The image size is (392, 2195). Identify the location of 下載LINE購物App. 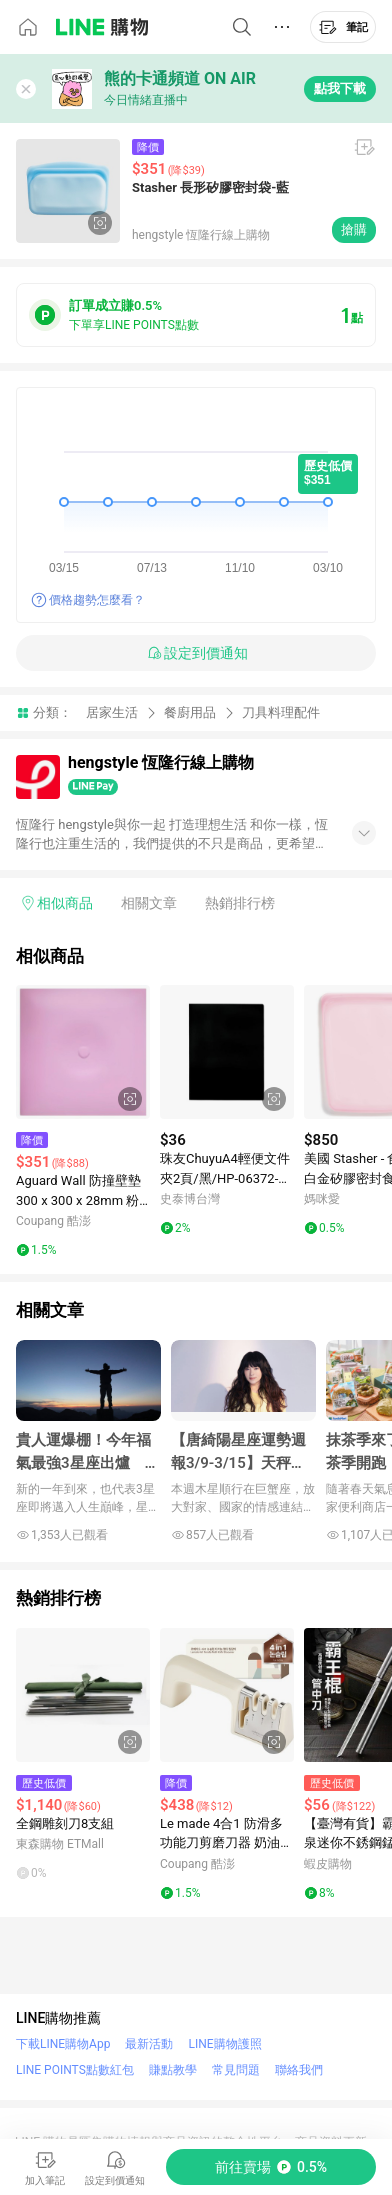
(63, 2044).